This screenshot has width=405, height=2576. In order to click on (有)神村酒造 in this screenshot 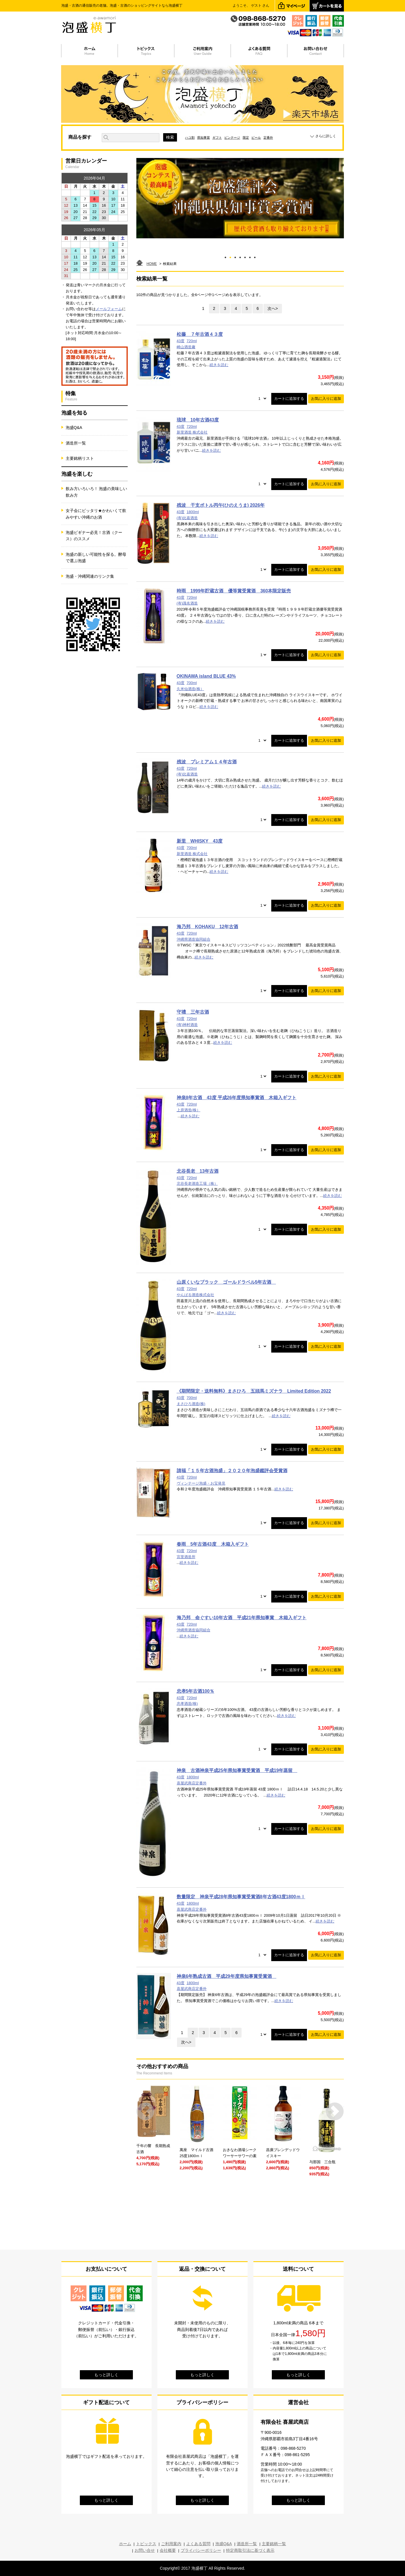, I will do `click(187, 1025)`.